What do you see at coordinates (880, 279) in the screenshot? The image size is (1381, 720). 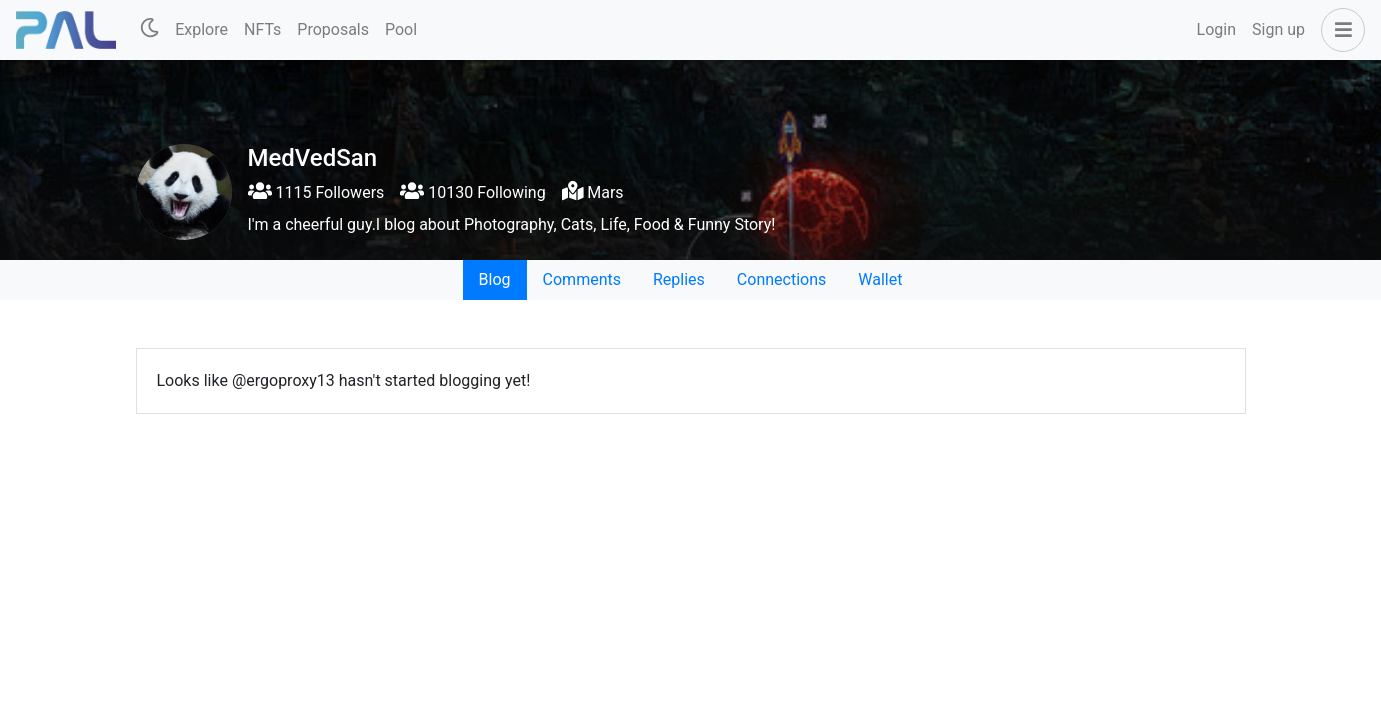 I see `Wallet` at bounding box center [880, 279].